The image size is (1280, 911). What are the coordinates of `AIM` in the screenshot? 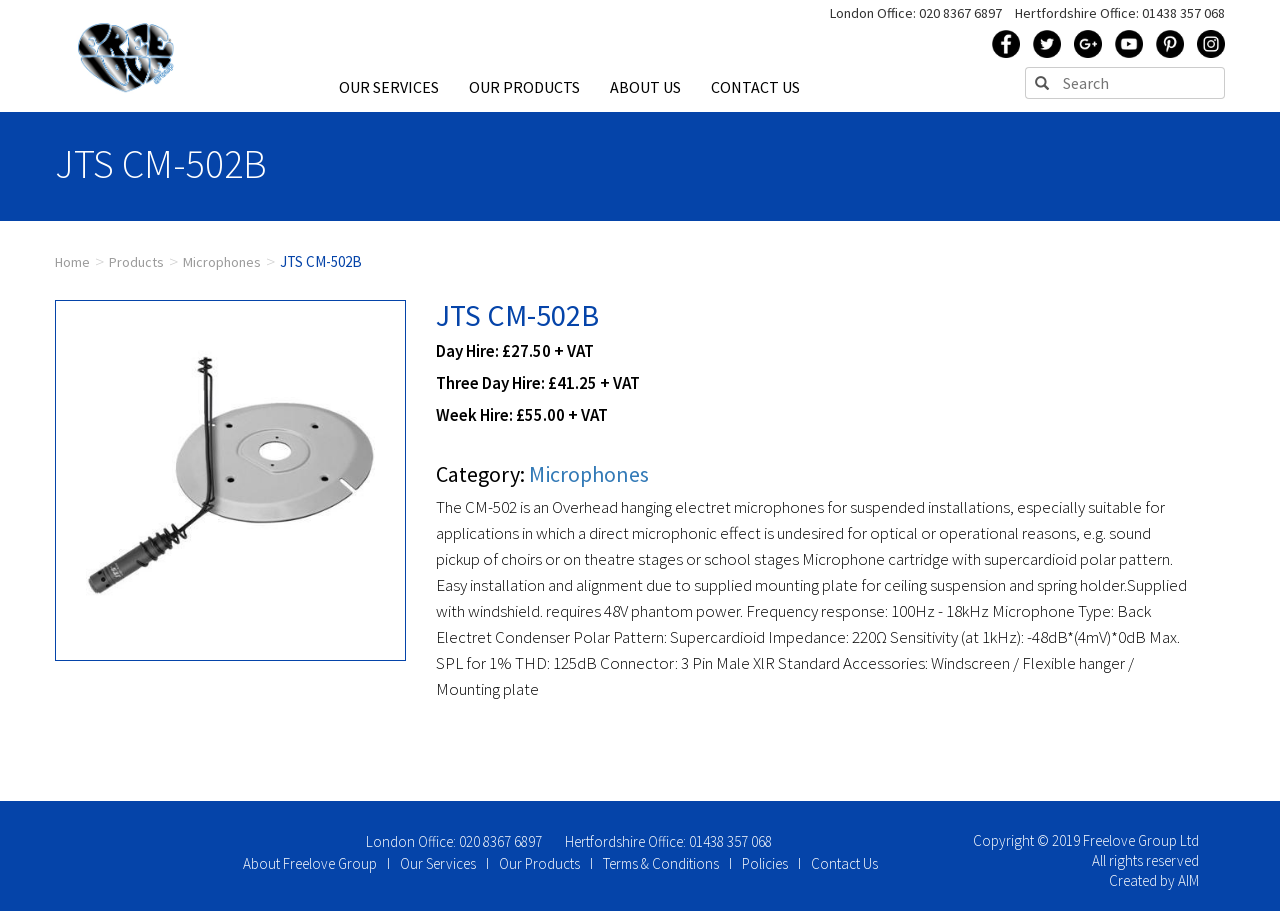 It's located at (1188, 880).